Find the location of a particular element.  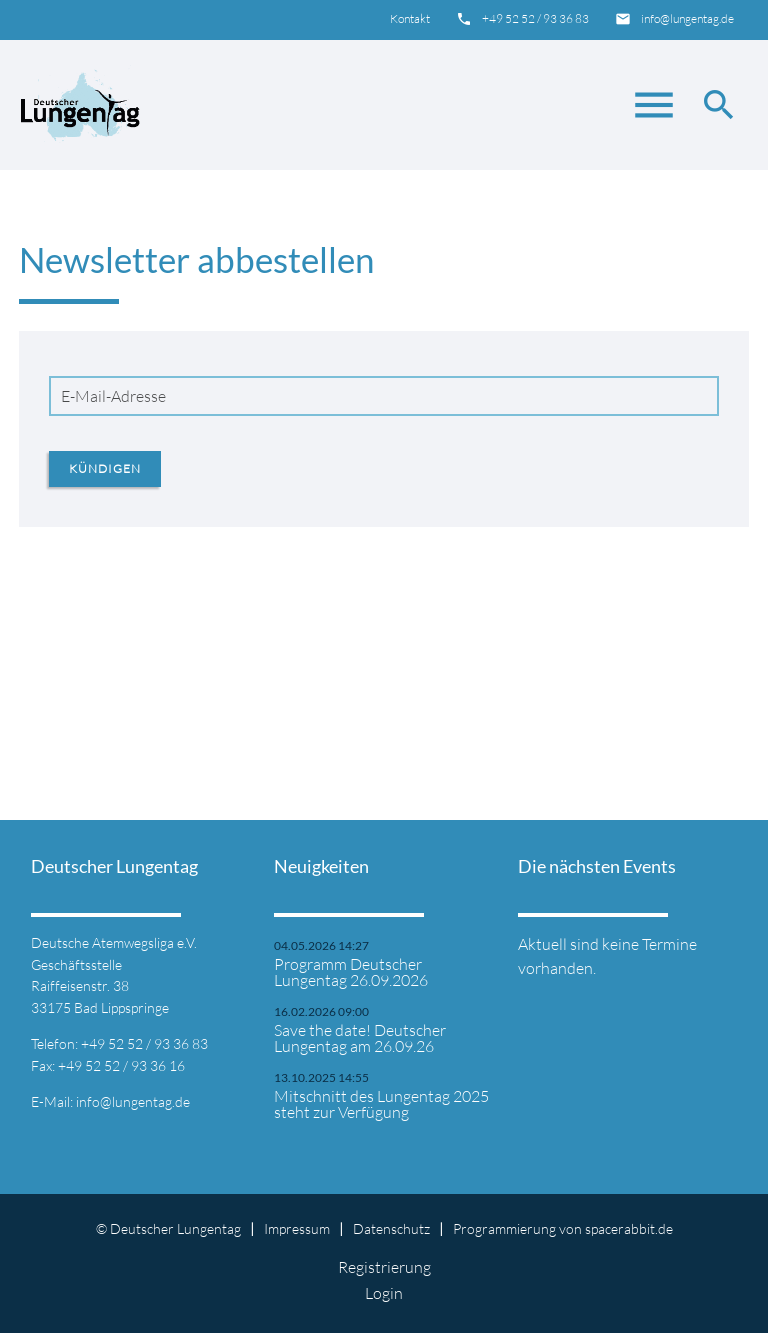

Save the date! Deutscher Lungentag am 26.09.26 is located at coordinates (360, 1038).